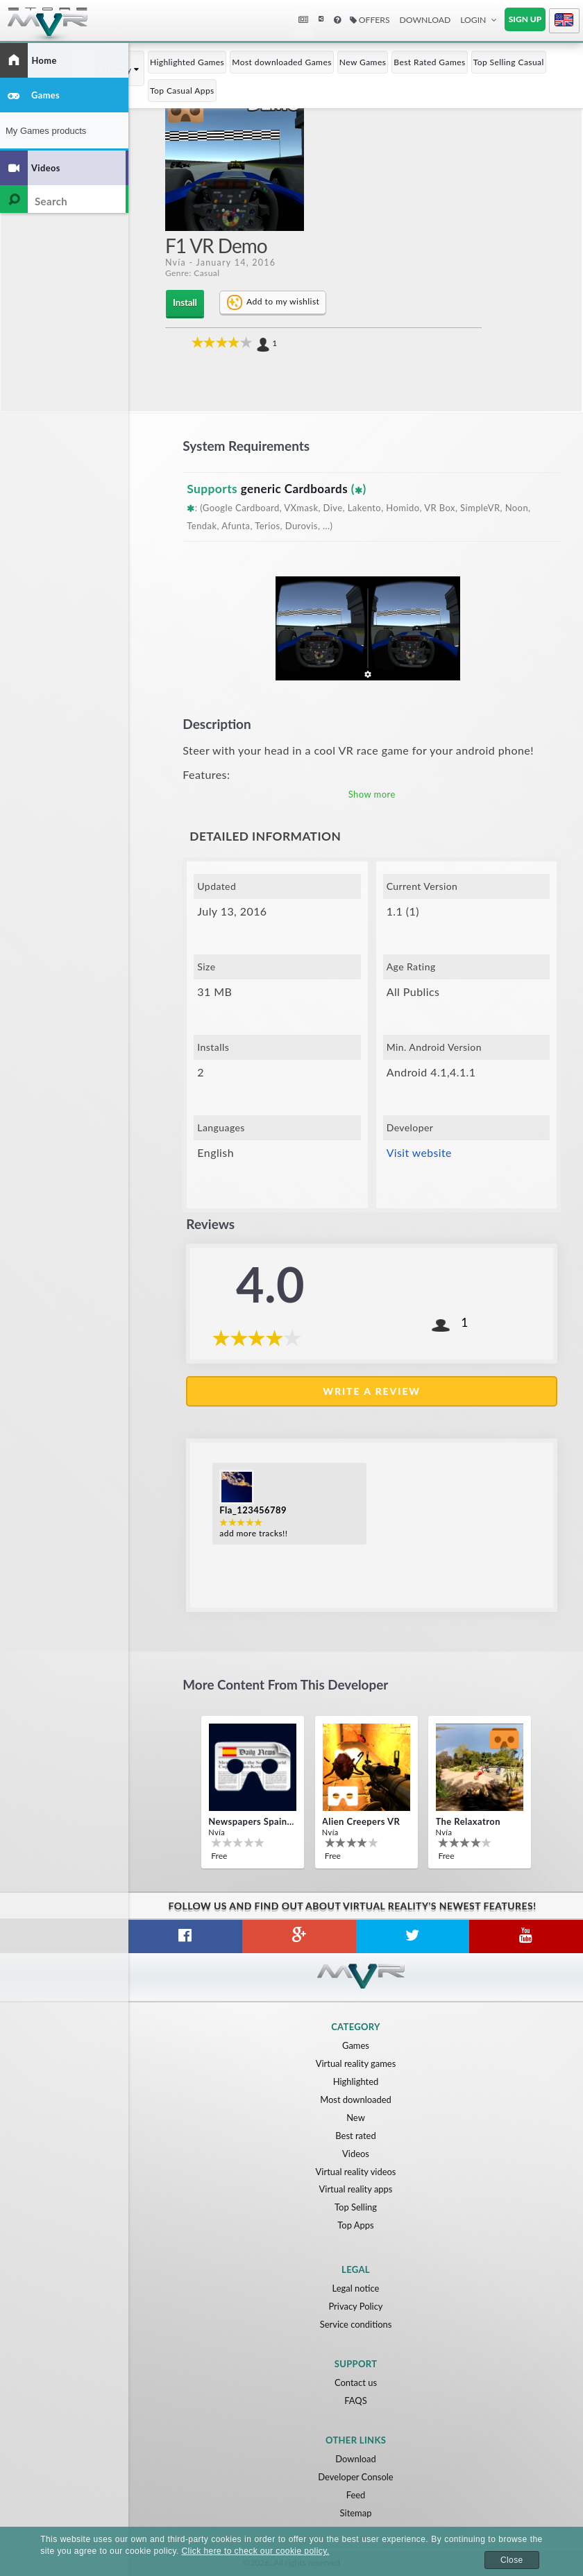 The width and height of the screenshot is (583, 2576). Describe the element at coordinates (251, 1821) in the screenshot. I see `Newspapers Spain VR` at that location.